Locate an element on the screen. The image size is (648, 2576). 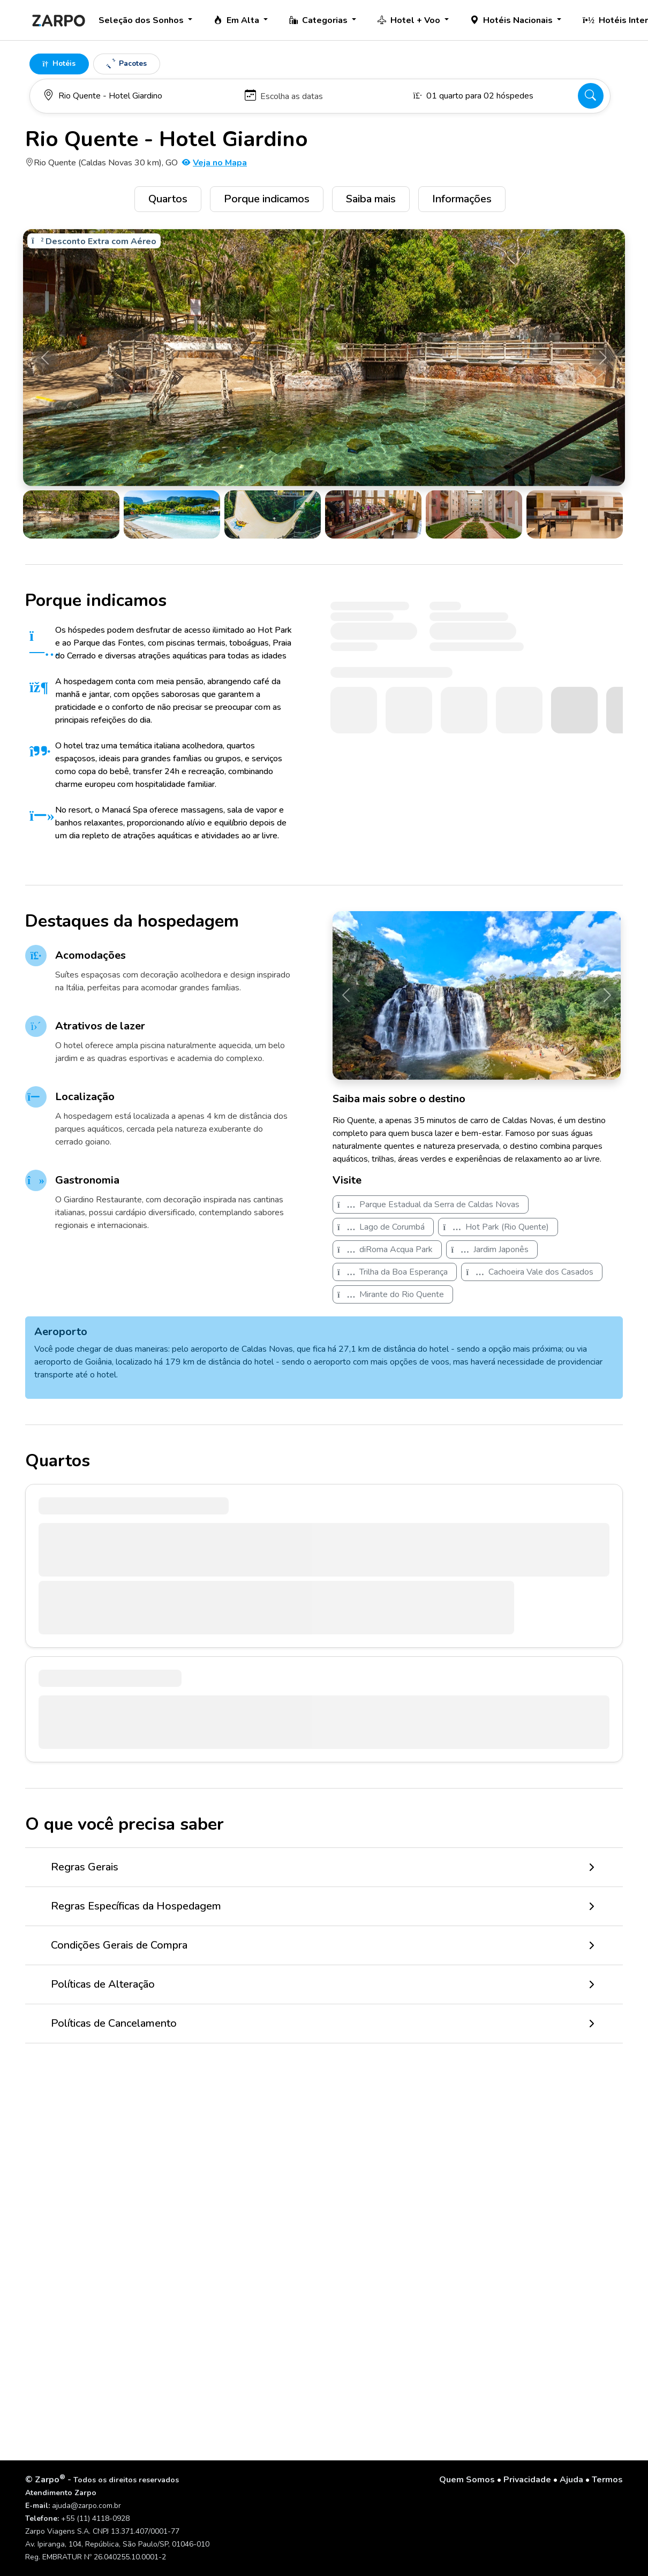
Seleção dos Sonhos [button] is located at coordinates (142, 20).